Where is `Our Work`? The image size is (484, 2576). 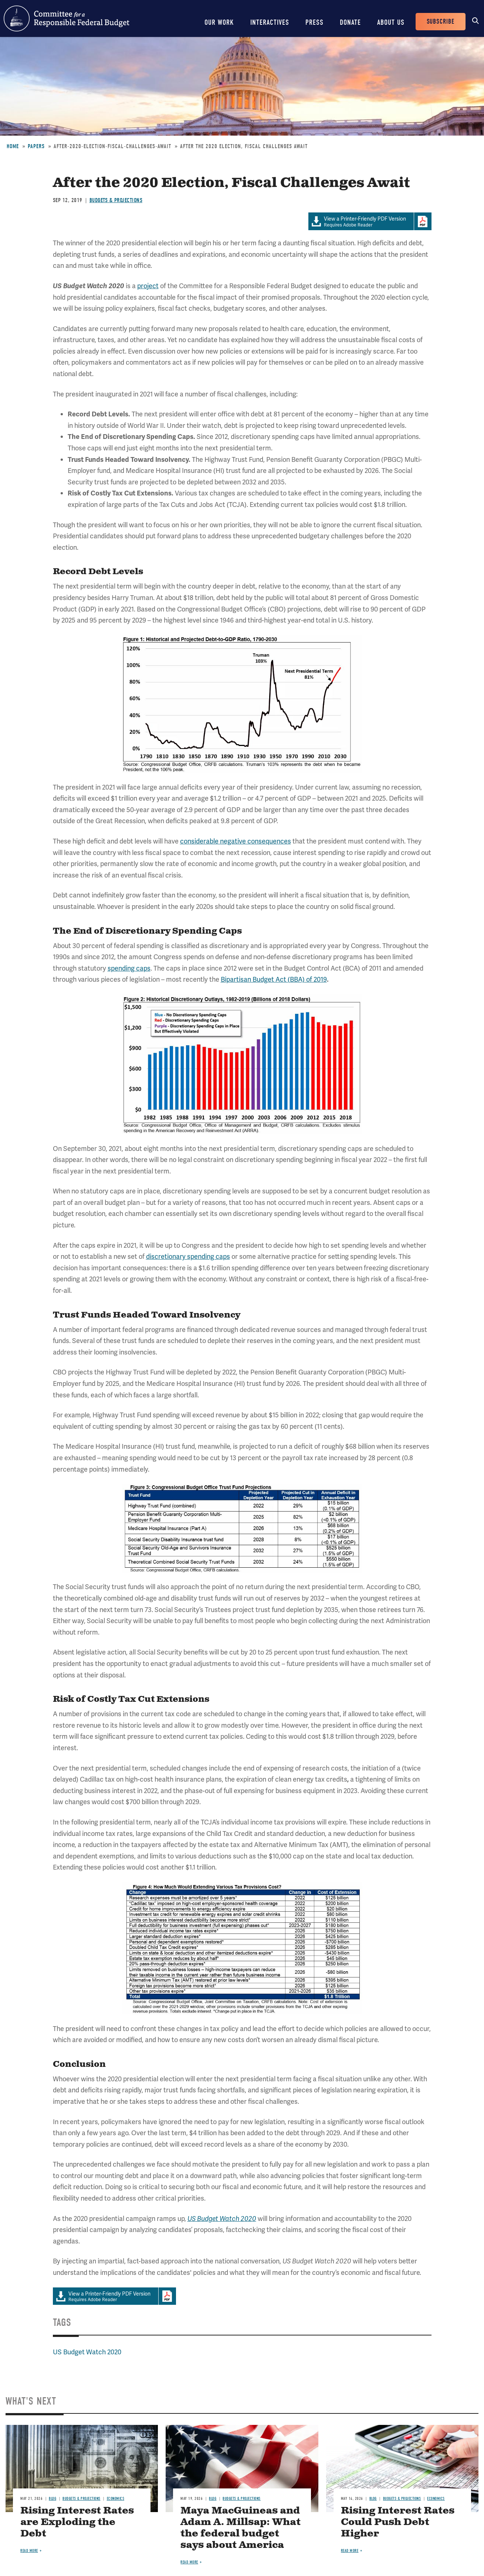 Our Work is located at coordinates (219, 22).